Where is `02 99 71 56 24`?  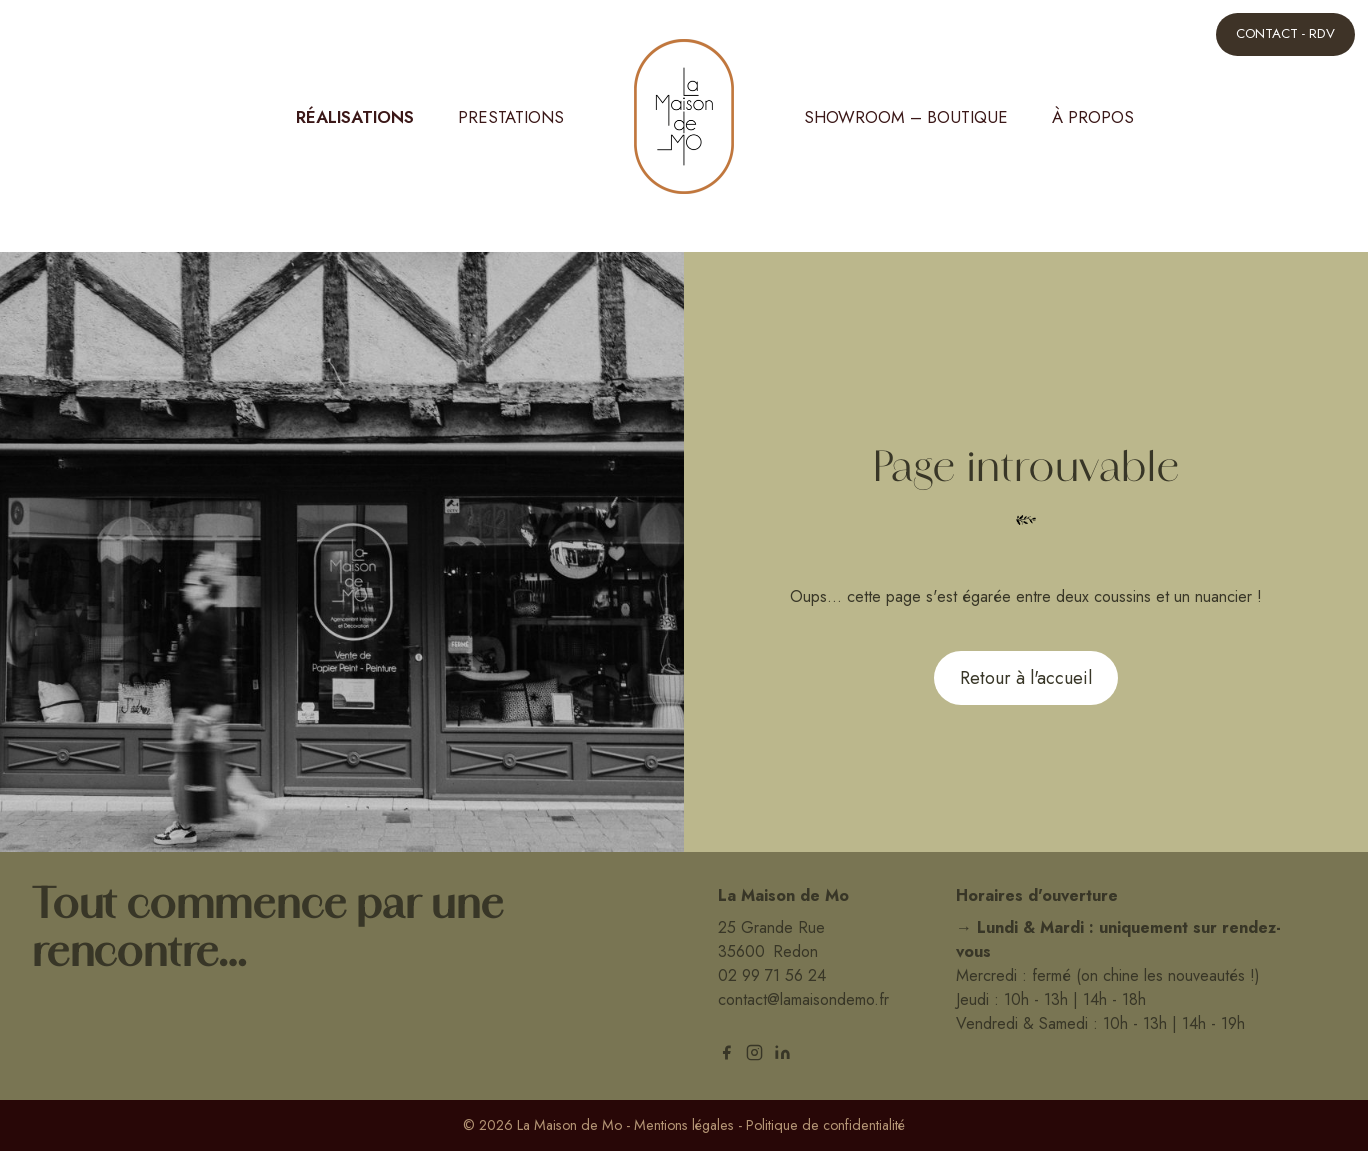
02 99 71 56 24 is located at coordinates (772, 975).